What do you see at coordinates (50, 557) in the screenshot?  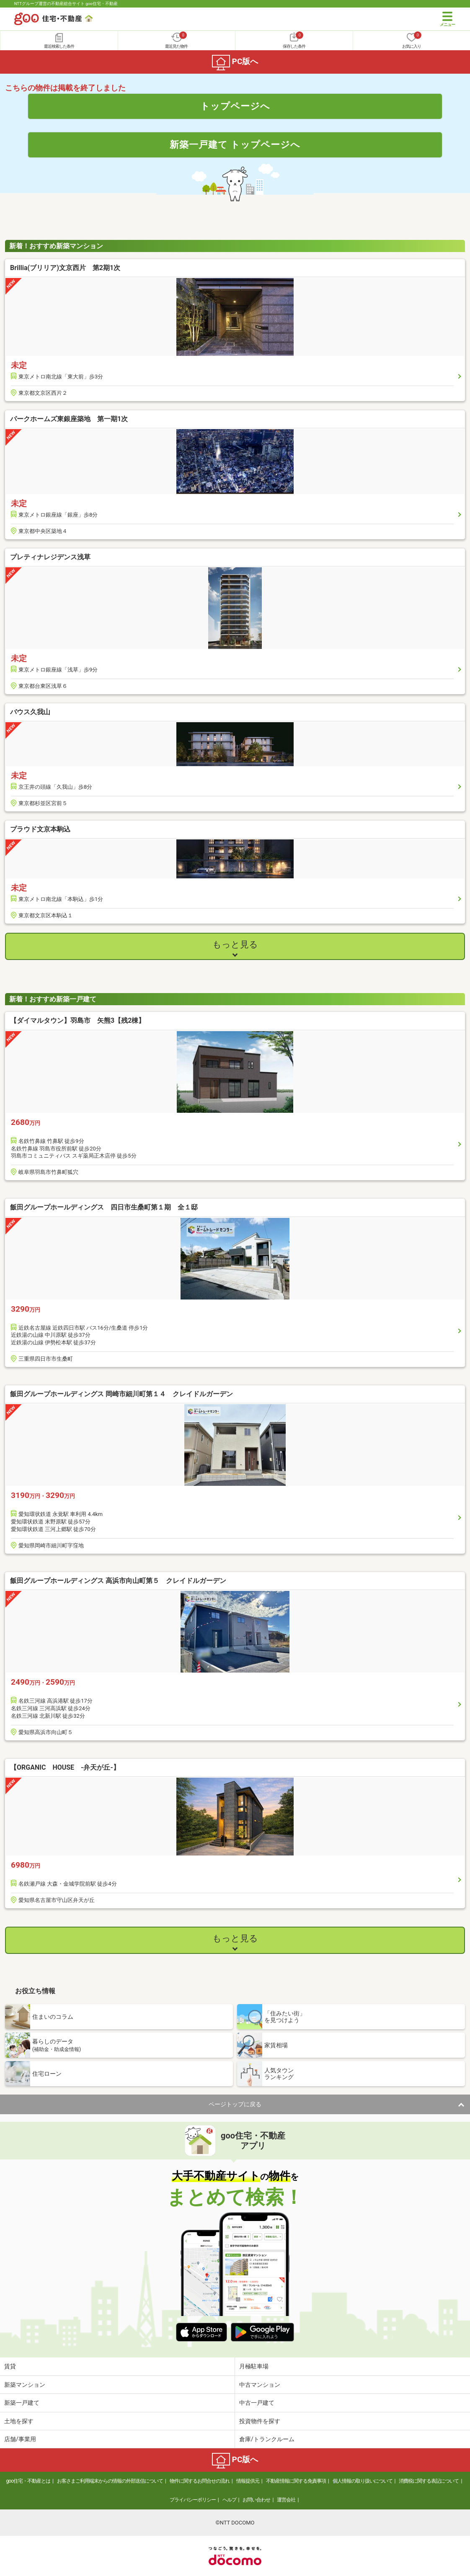 I see `プレティナレジデンス浅草` at bounding box center [50, 557].